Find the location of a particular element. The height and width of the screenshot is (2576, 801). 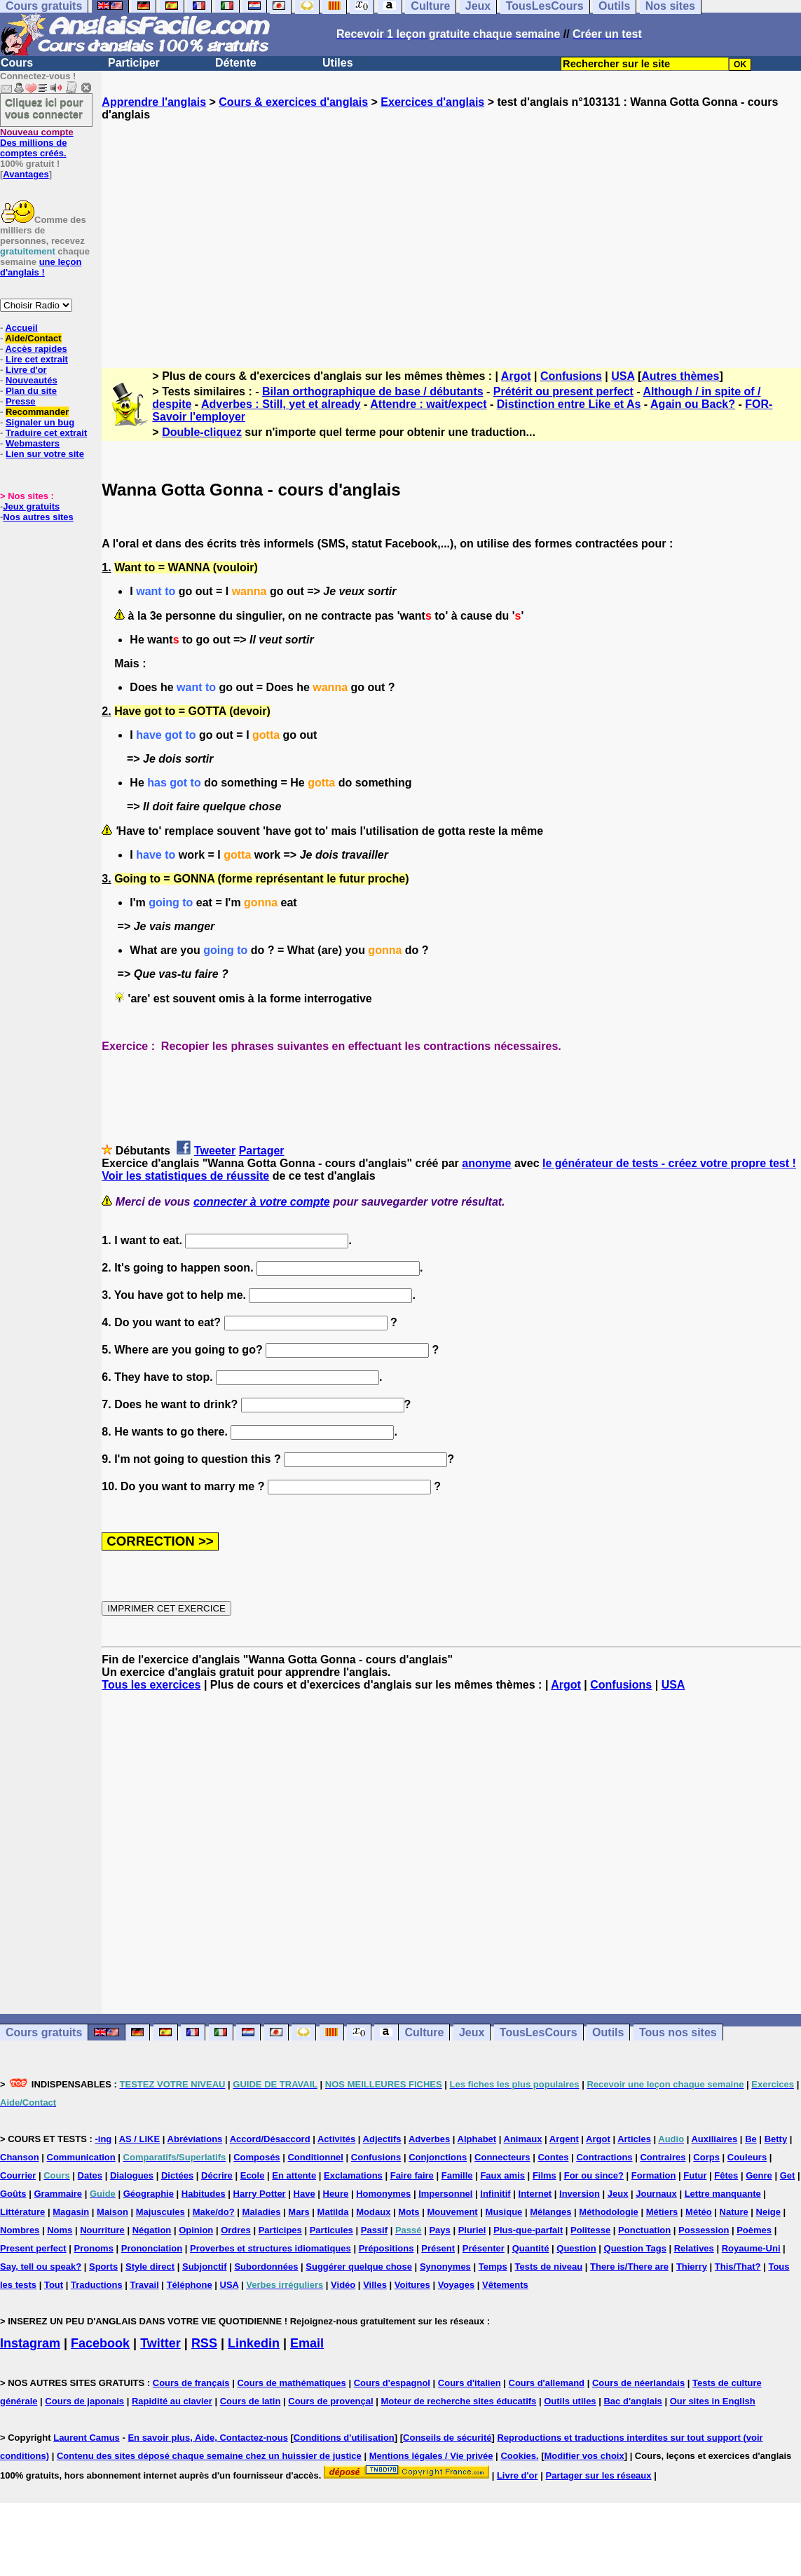

Argent is located at coordinates (564, 2139).